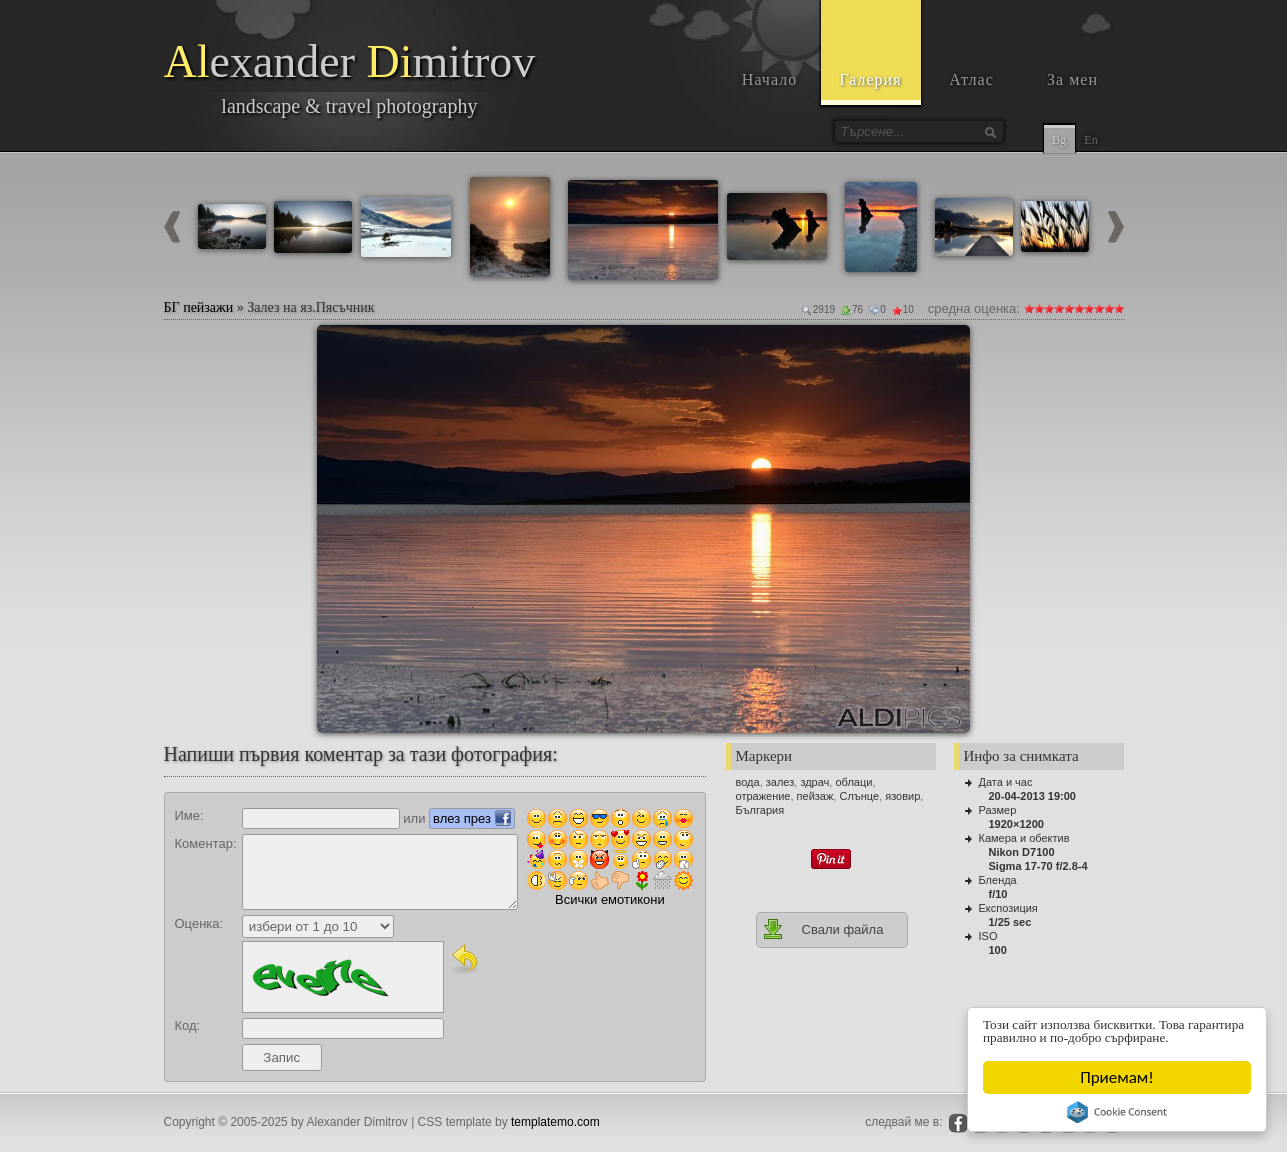 The height and width of the screenshot is (1152, 1287). What do you see at coordinates (870, 79) in the screenshot?
I see `Галерия` at bounding box center [870, 79].